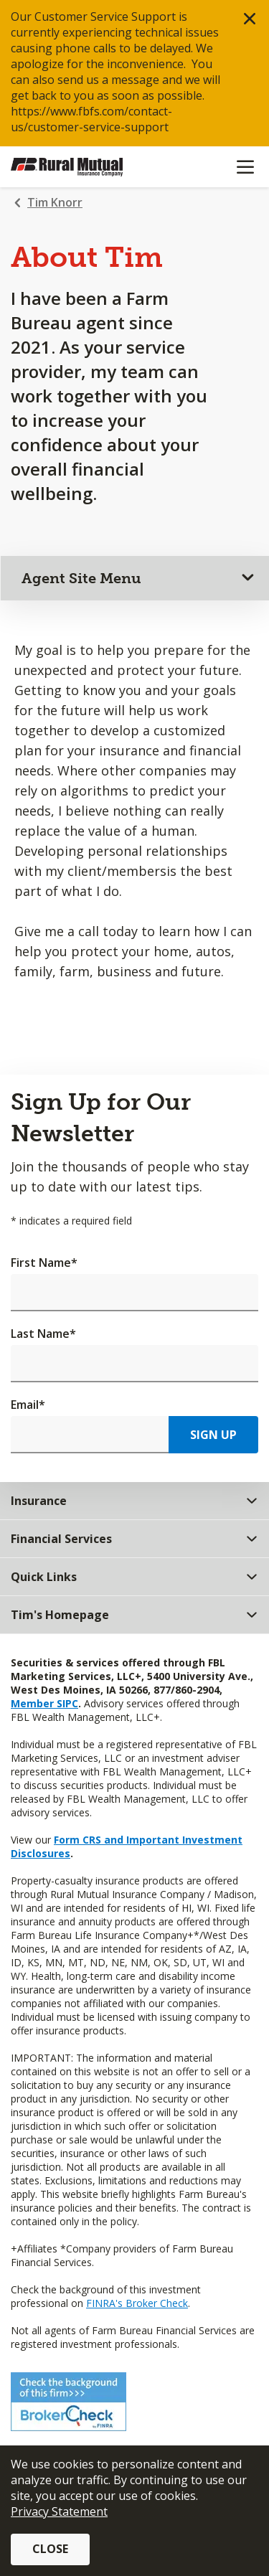  I want to click on FINRA's Broker Check, so click(137, 2303).